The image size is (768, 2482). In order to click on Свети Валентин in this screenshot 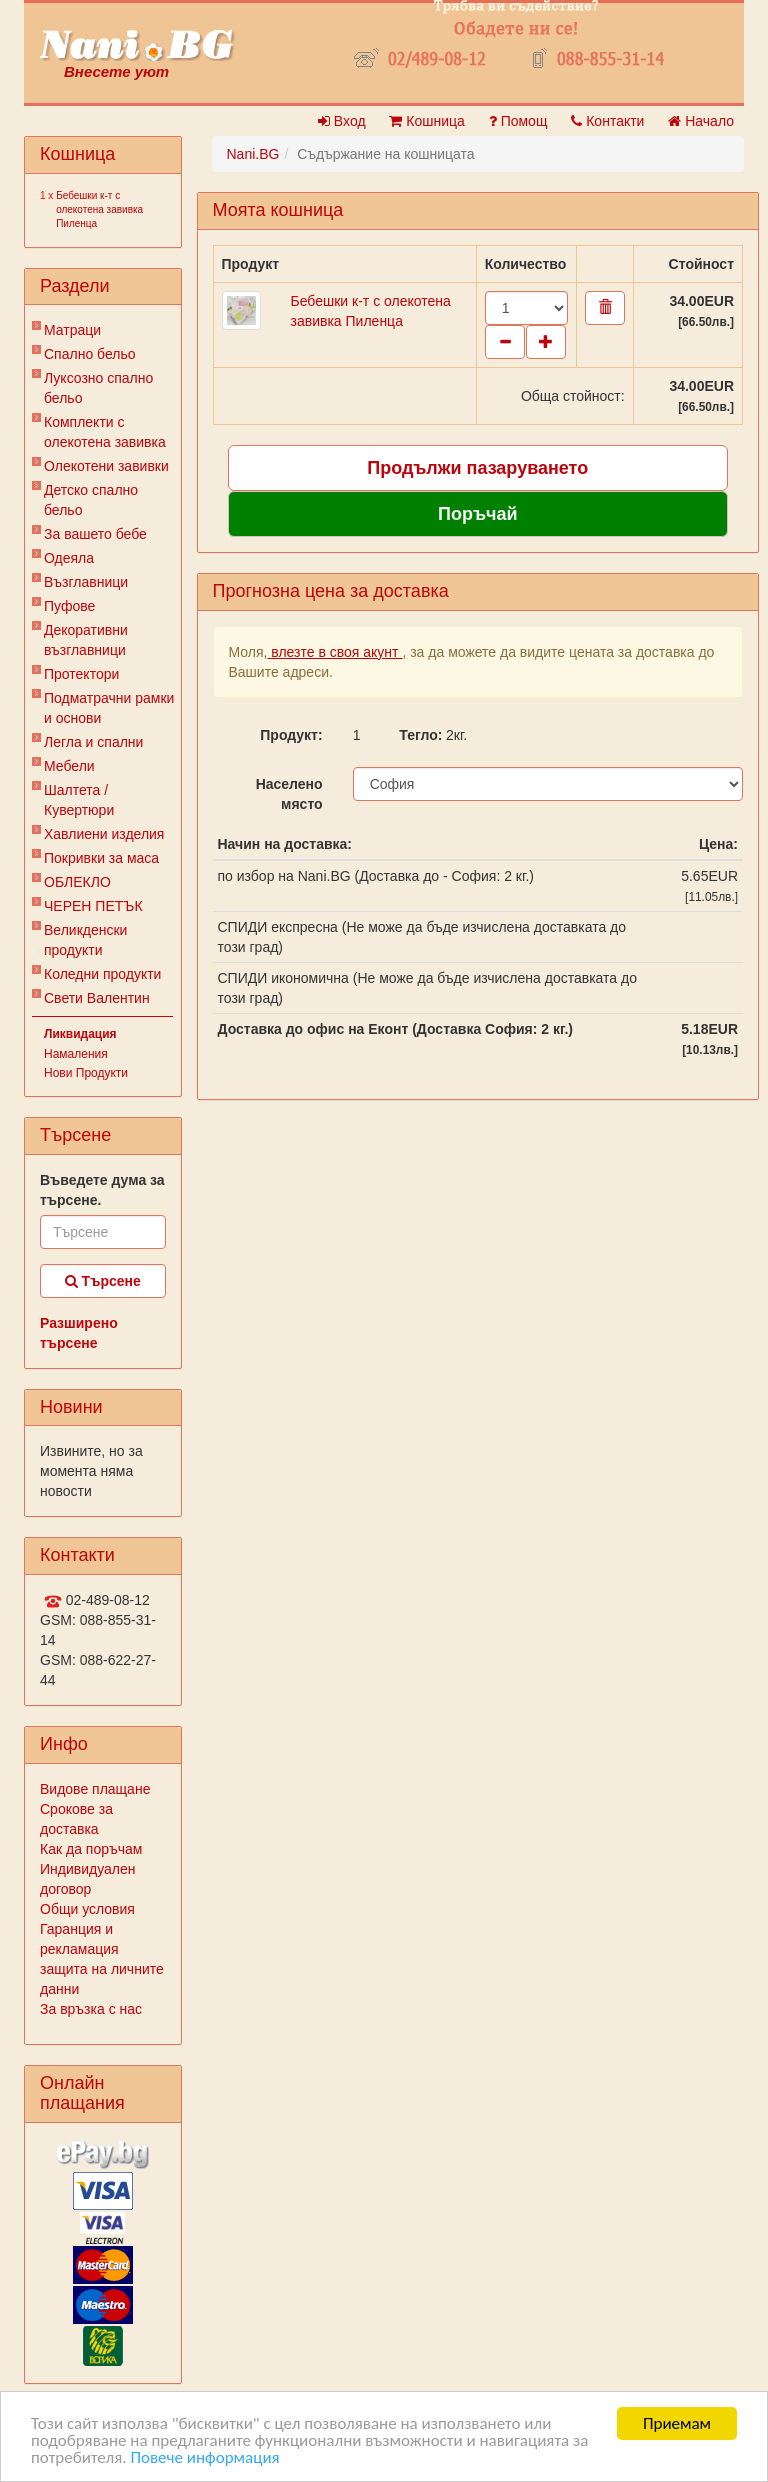, I will do `click(97, 998)`.